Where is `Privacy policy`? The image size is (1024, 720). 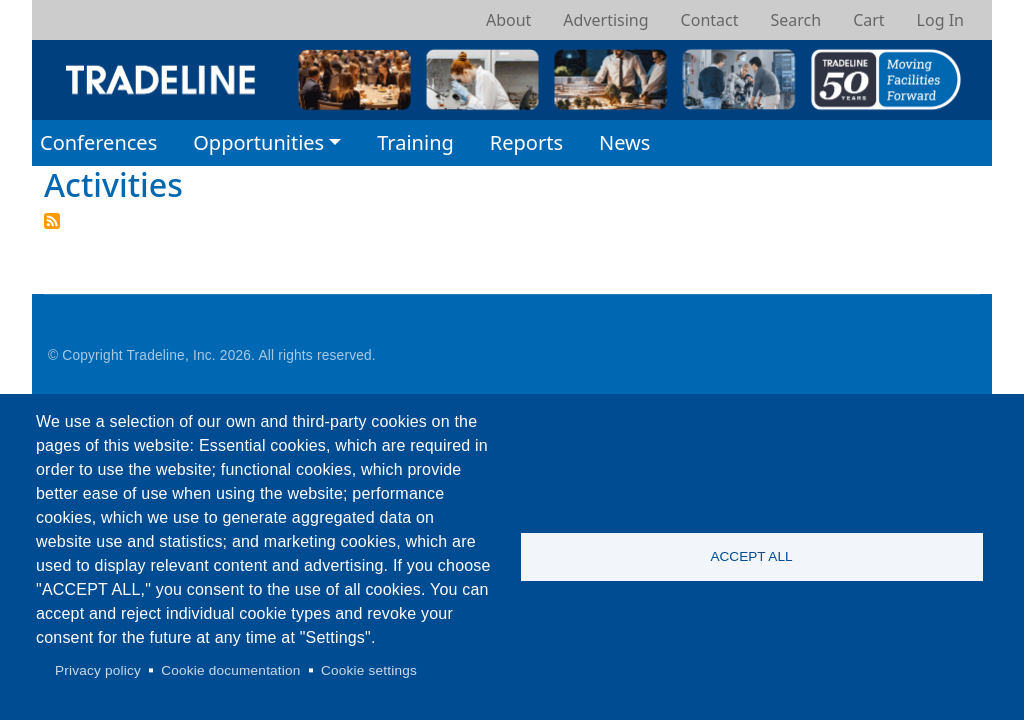
Privacy policy is located at coordinates (98, 670).